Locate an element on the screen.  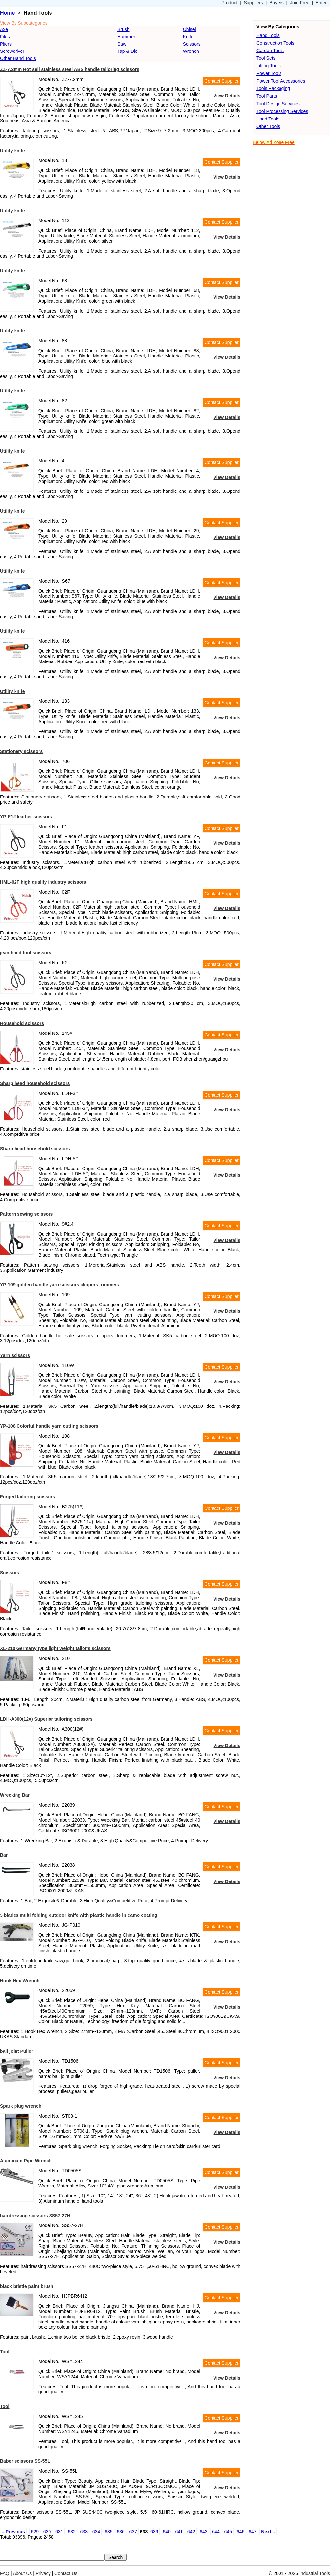
View Details is located at coordinates (227, 95).